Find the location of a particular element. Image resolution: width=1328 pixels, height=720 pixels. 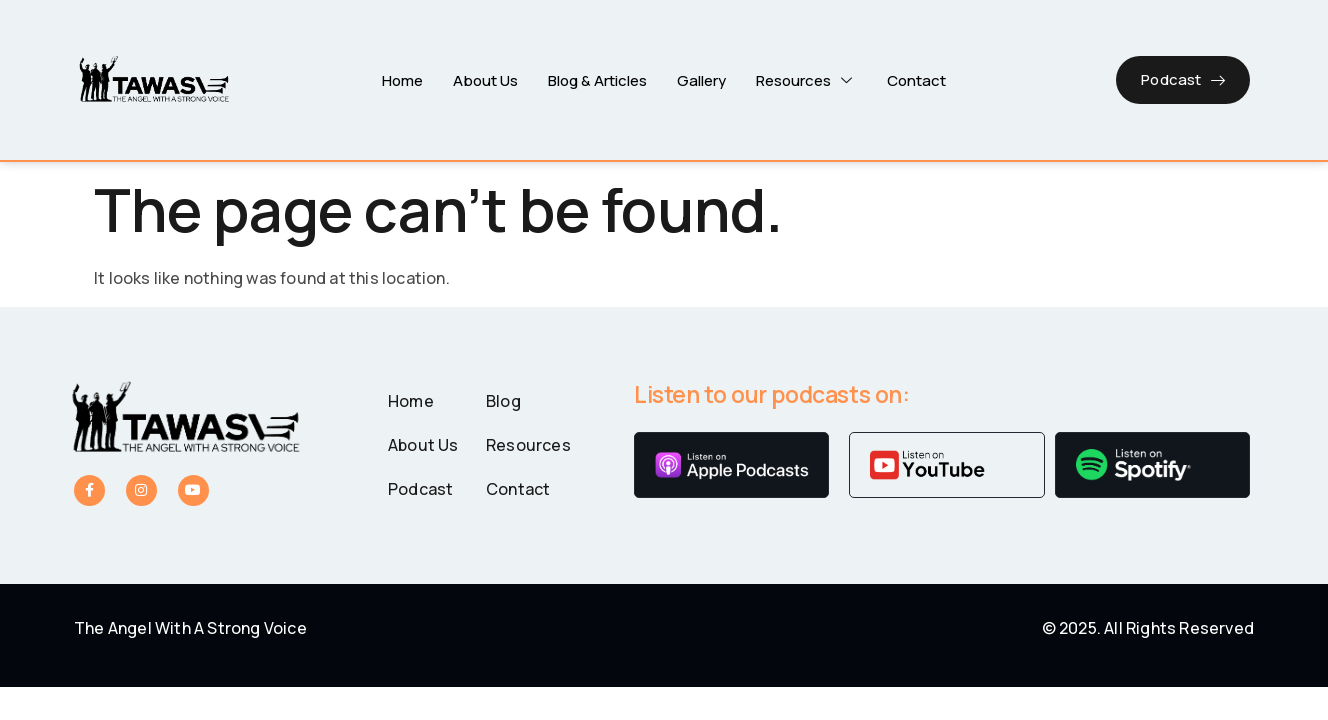

Home is located at coordinates (402, 79).